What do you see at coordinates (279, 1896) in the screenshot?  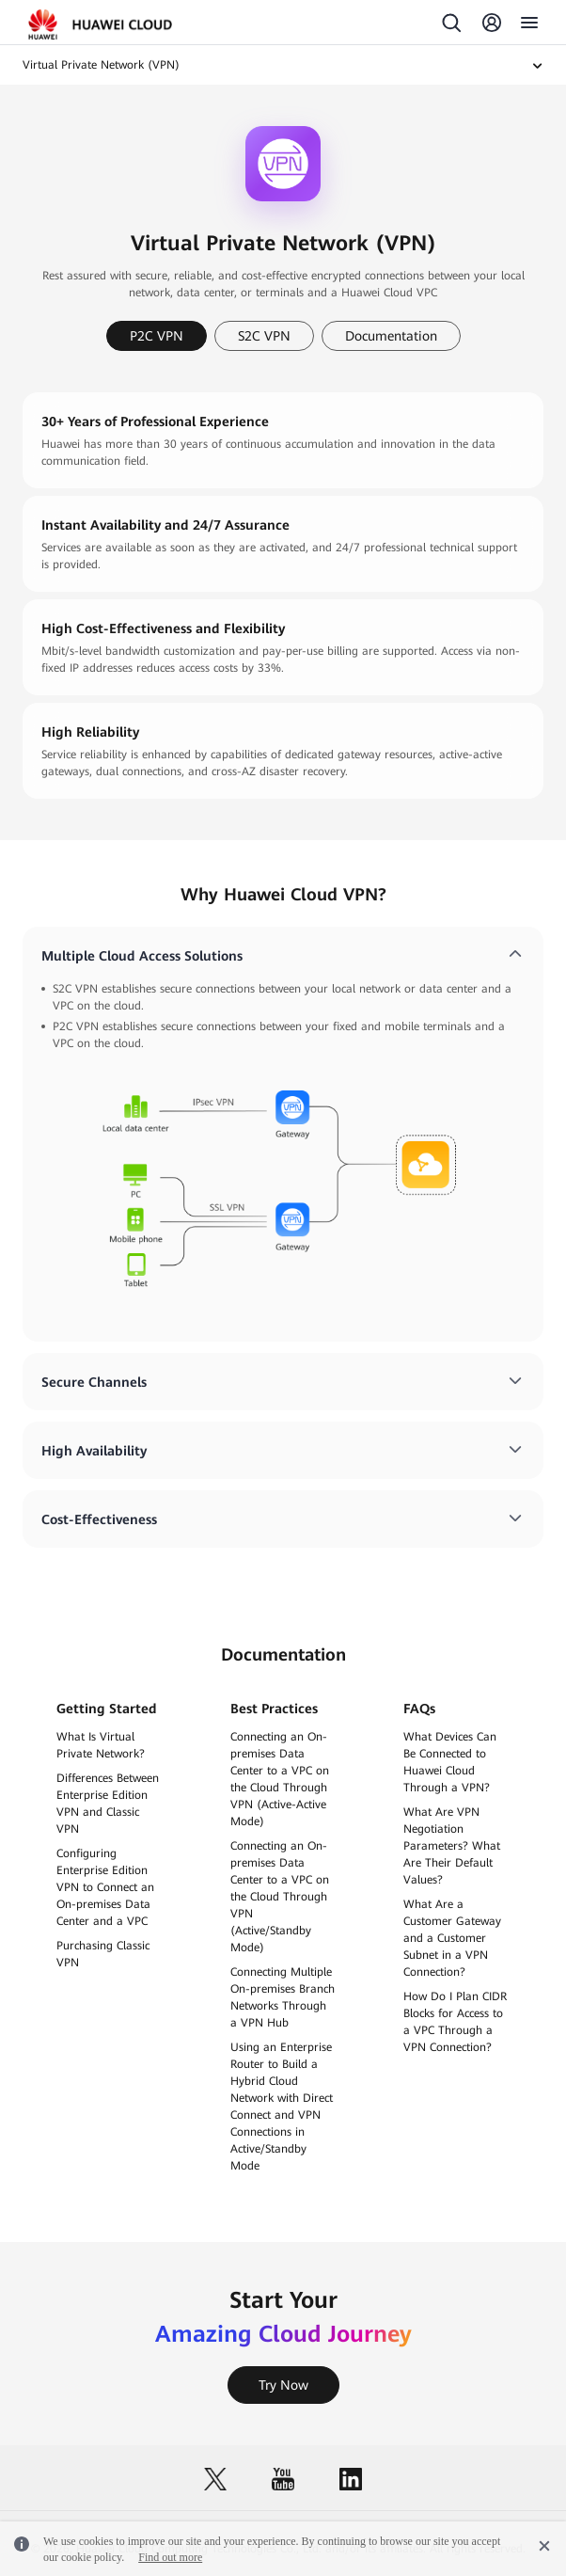 I see `Connecting an On-premises Data Center to a VPC on the Cloud Through VPN (Active/Standby Mode)` at bounding box center [279, 1896].